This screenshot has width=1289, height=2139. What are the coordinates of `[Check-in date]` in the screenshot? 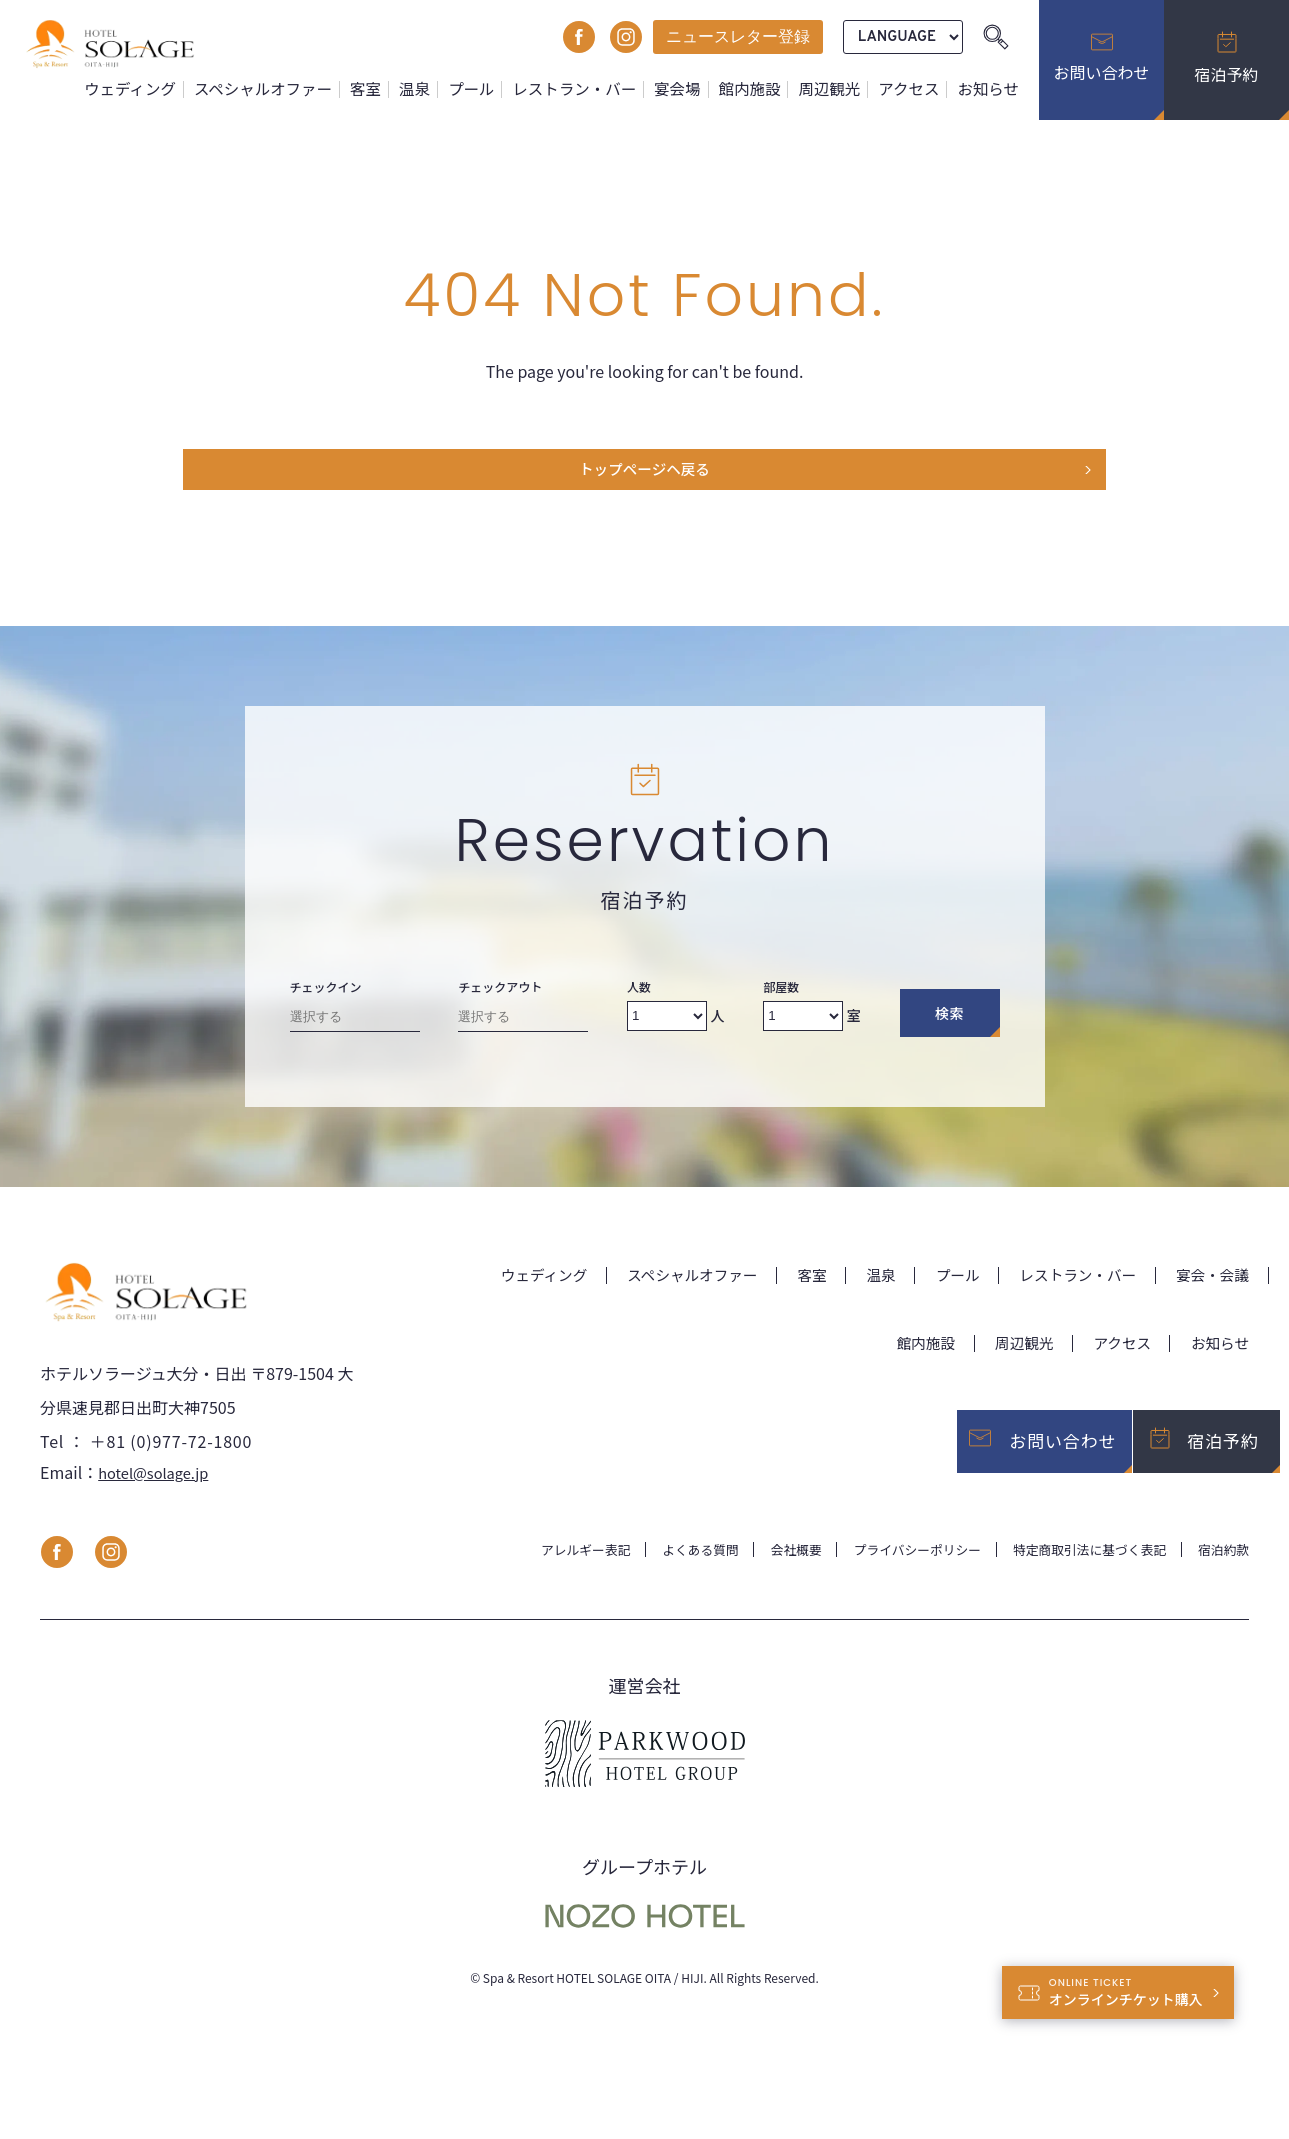 It's located at (355, 1027).